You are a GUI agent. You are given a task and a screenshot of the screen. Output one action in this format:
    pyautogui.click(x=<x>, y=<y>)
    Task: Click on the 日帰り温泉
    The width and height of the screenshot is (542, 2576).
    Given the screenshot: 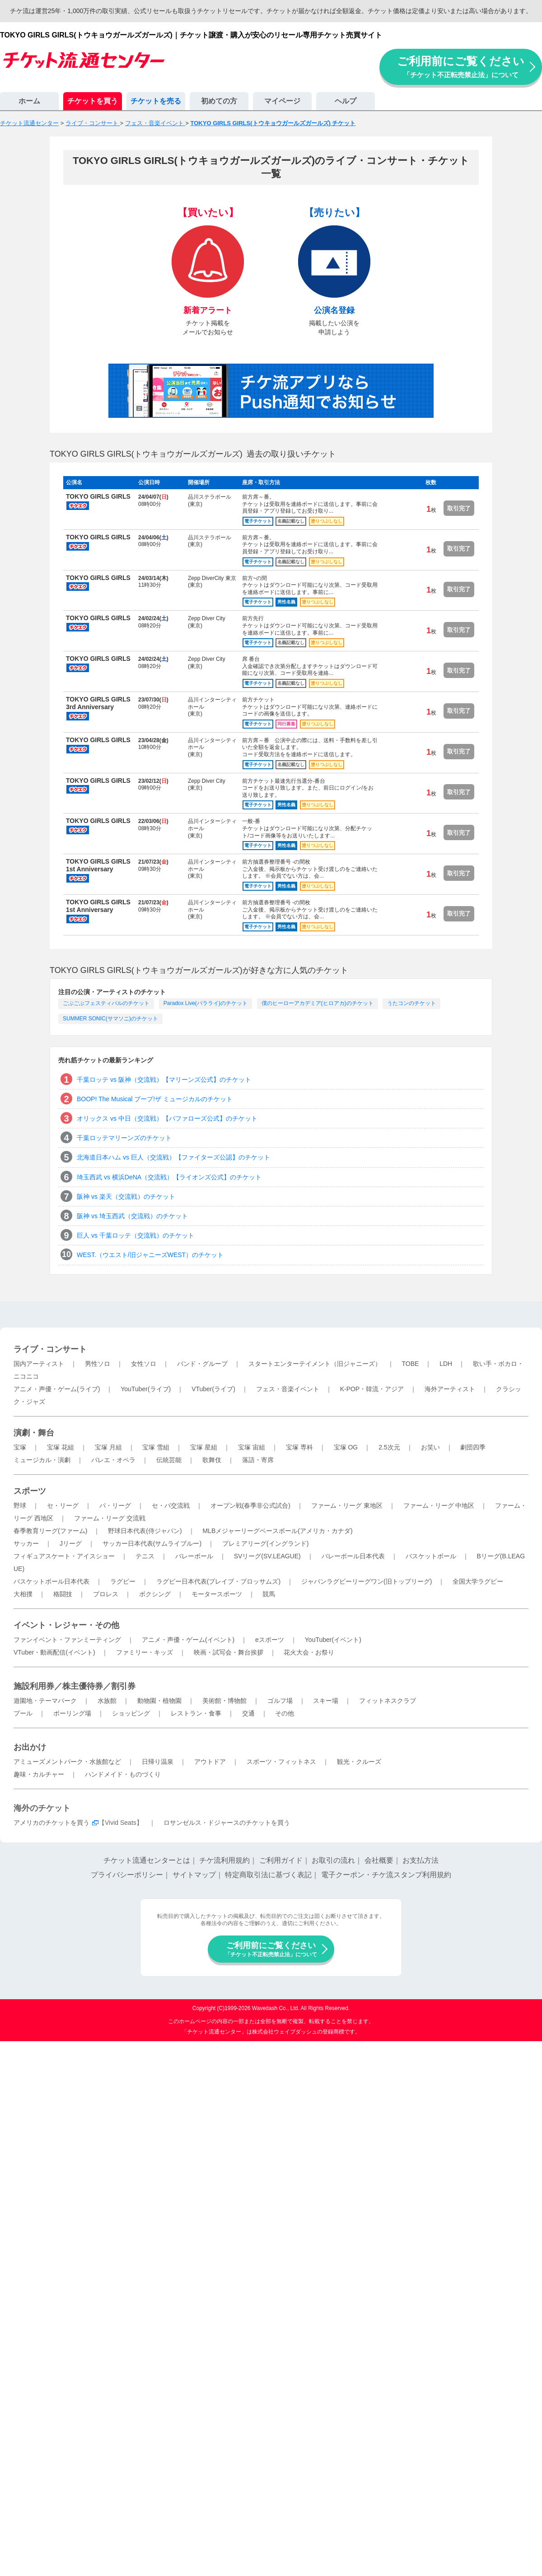 What is the action you would take?
    pyautogui.click(x=157, y=1761)
    